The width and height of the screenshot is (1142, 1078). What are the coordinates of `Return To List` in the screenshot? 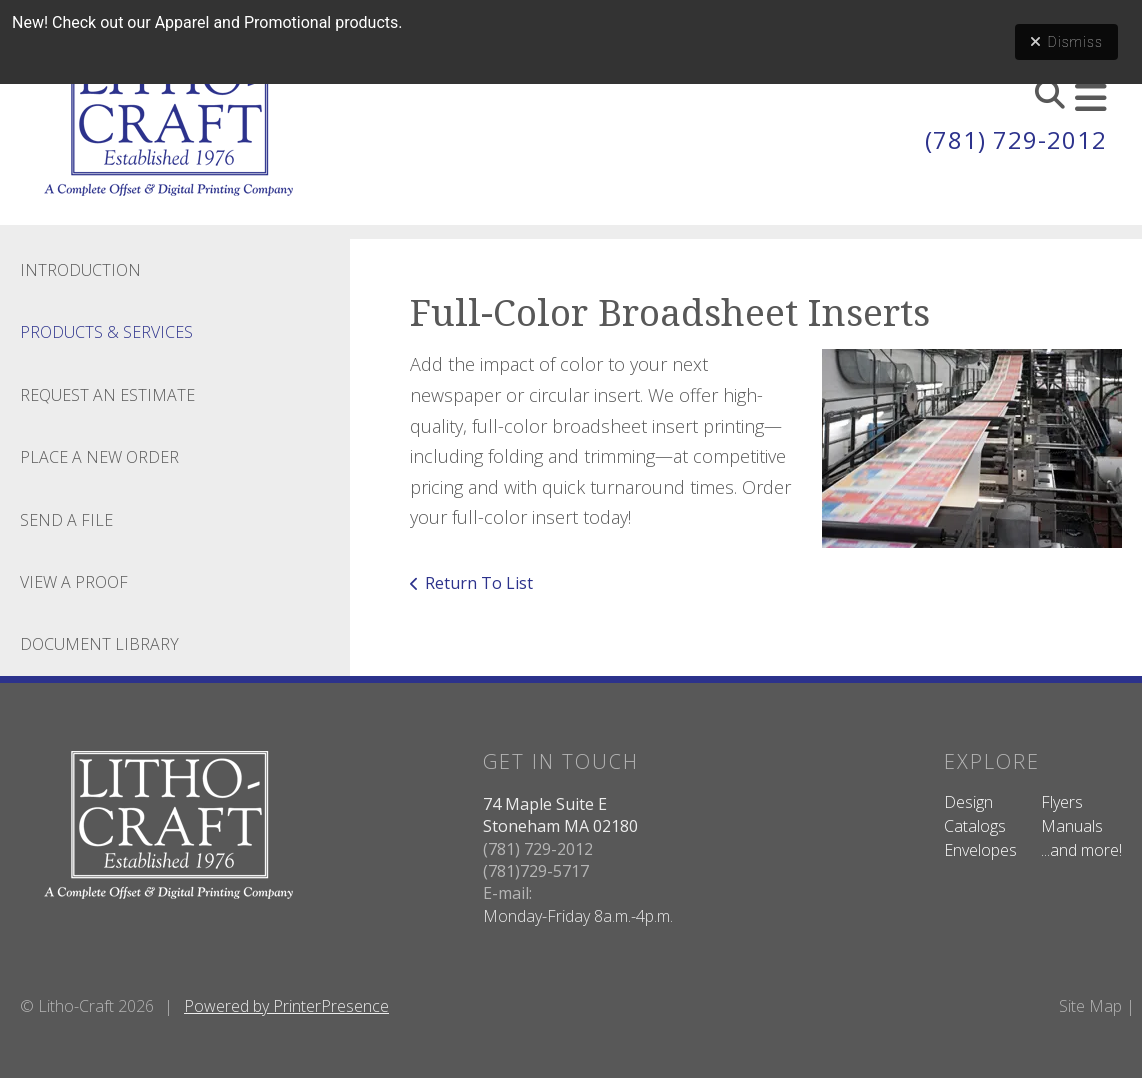 It's located at (479, 583).